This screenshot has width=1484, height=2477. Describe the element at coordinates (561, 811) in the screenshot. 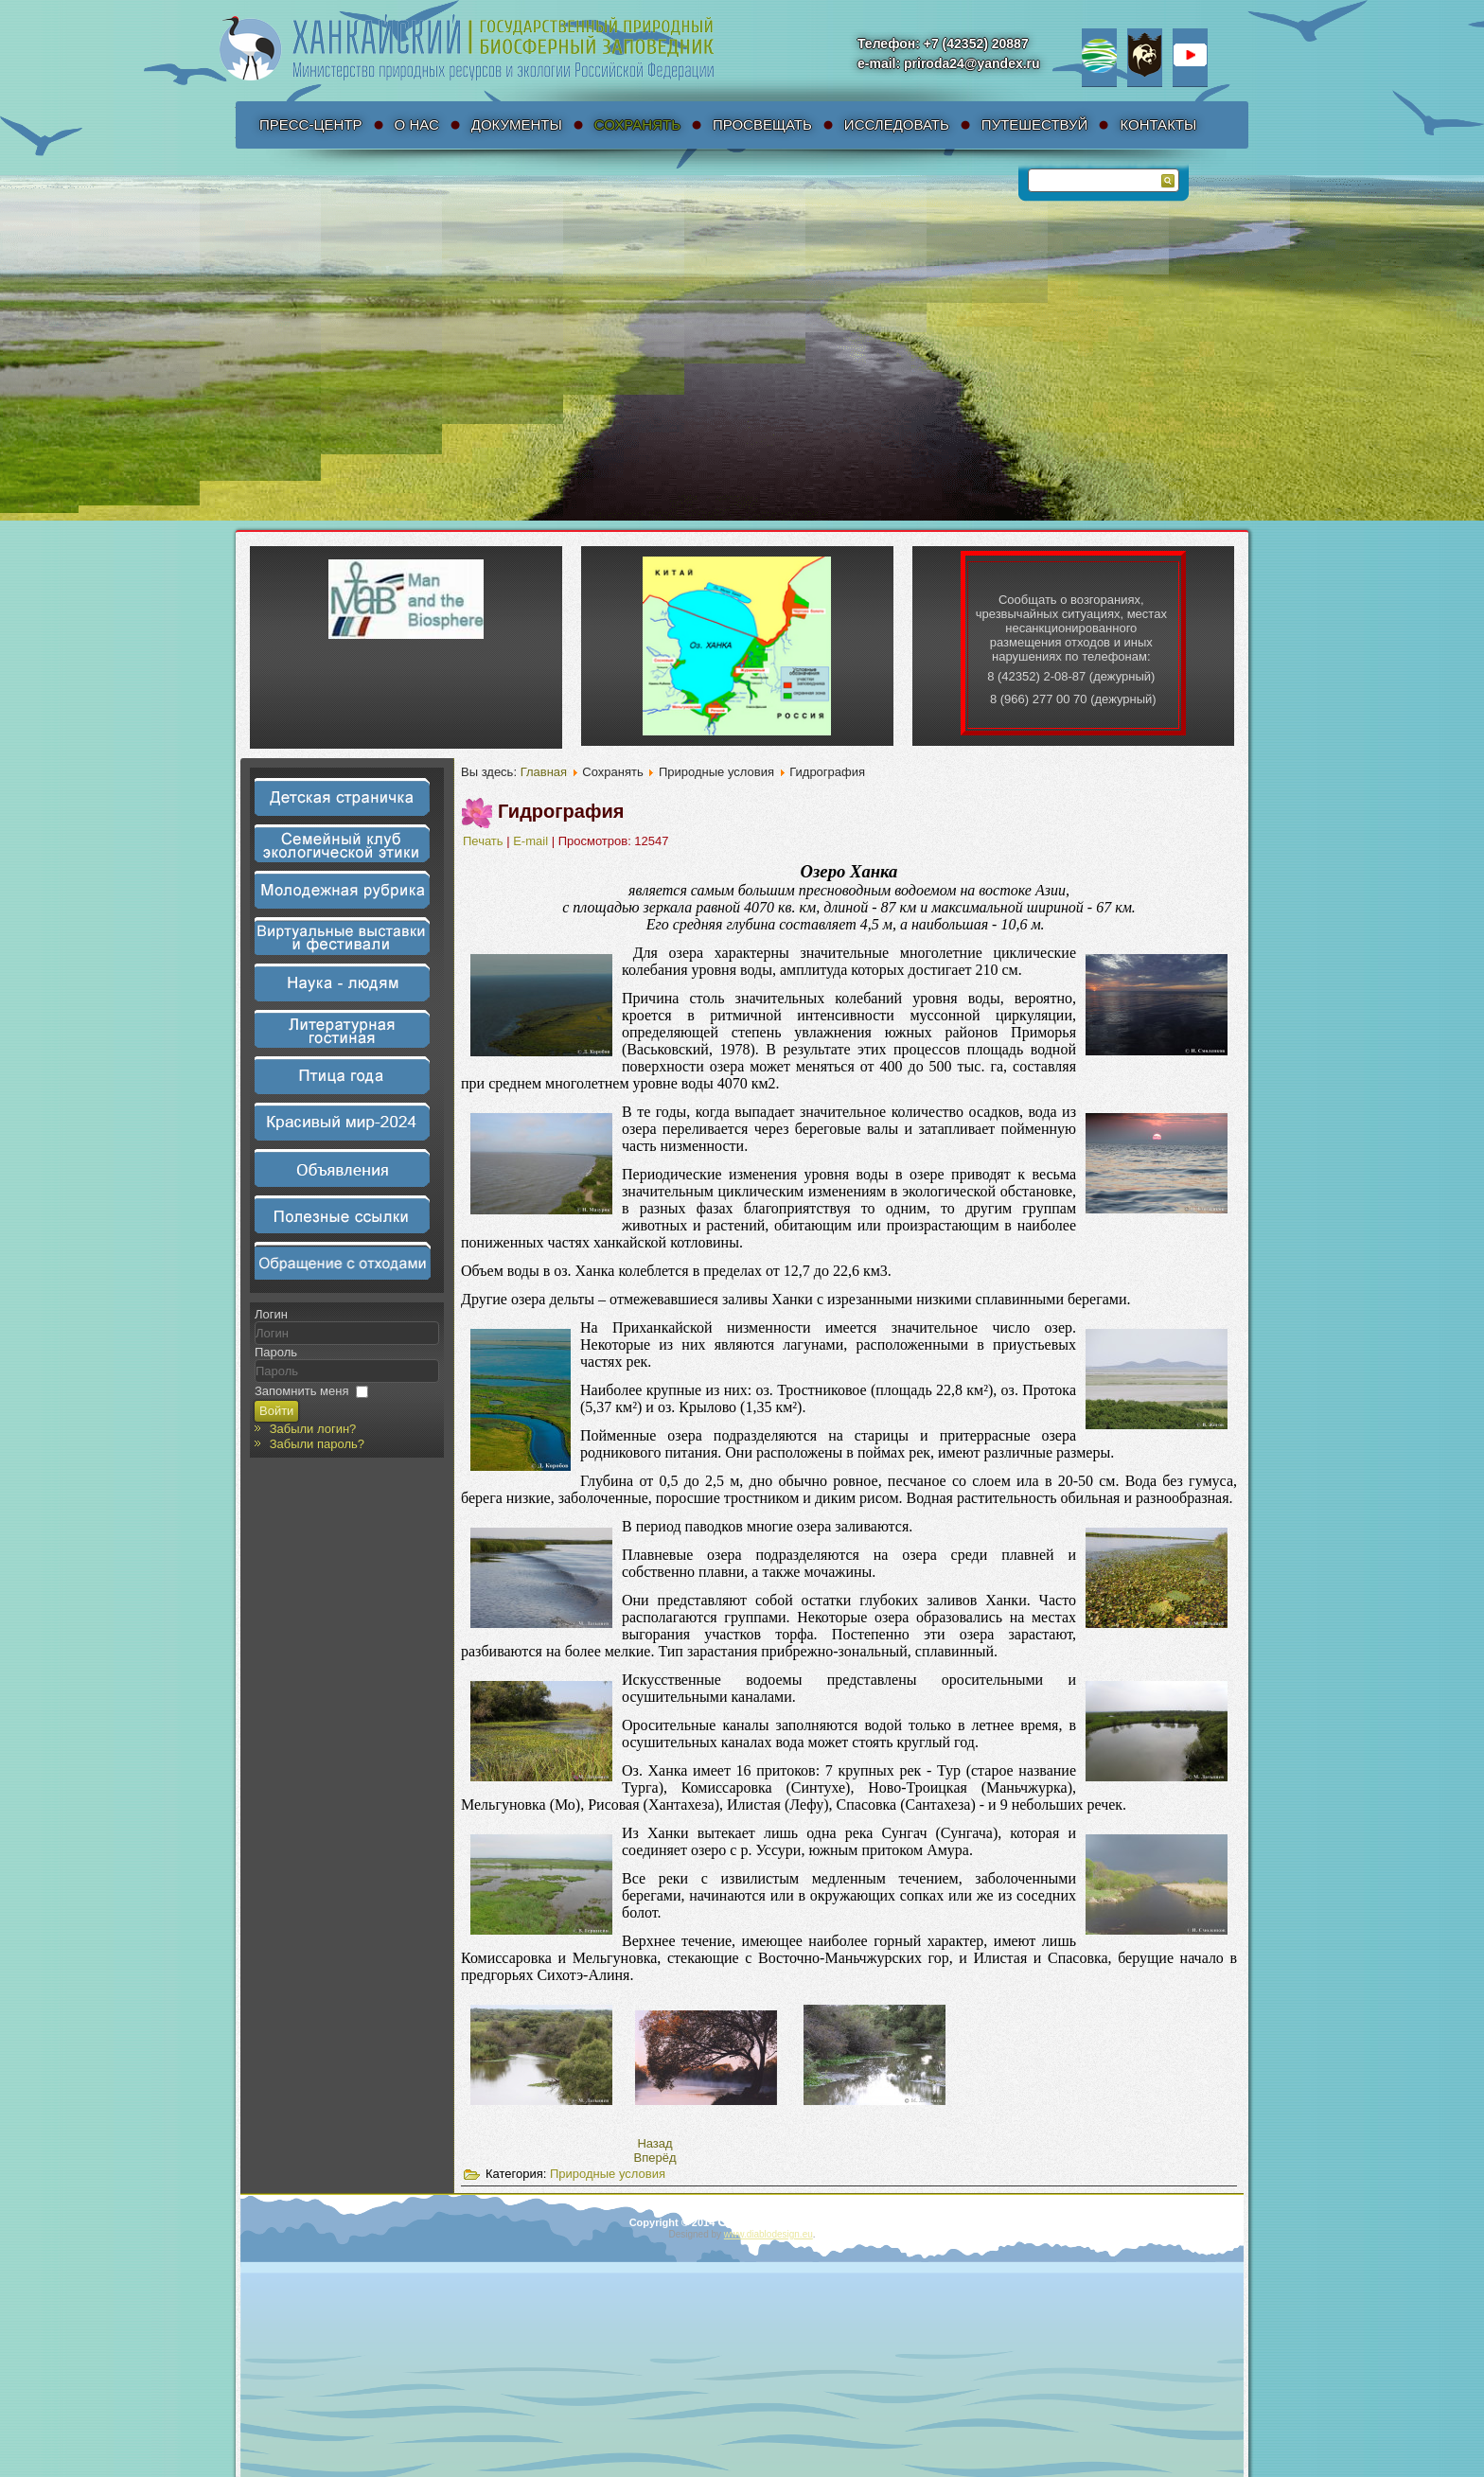

I see `Гидрография` at that location.